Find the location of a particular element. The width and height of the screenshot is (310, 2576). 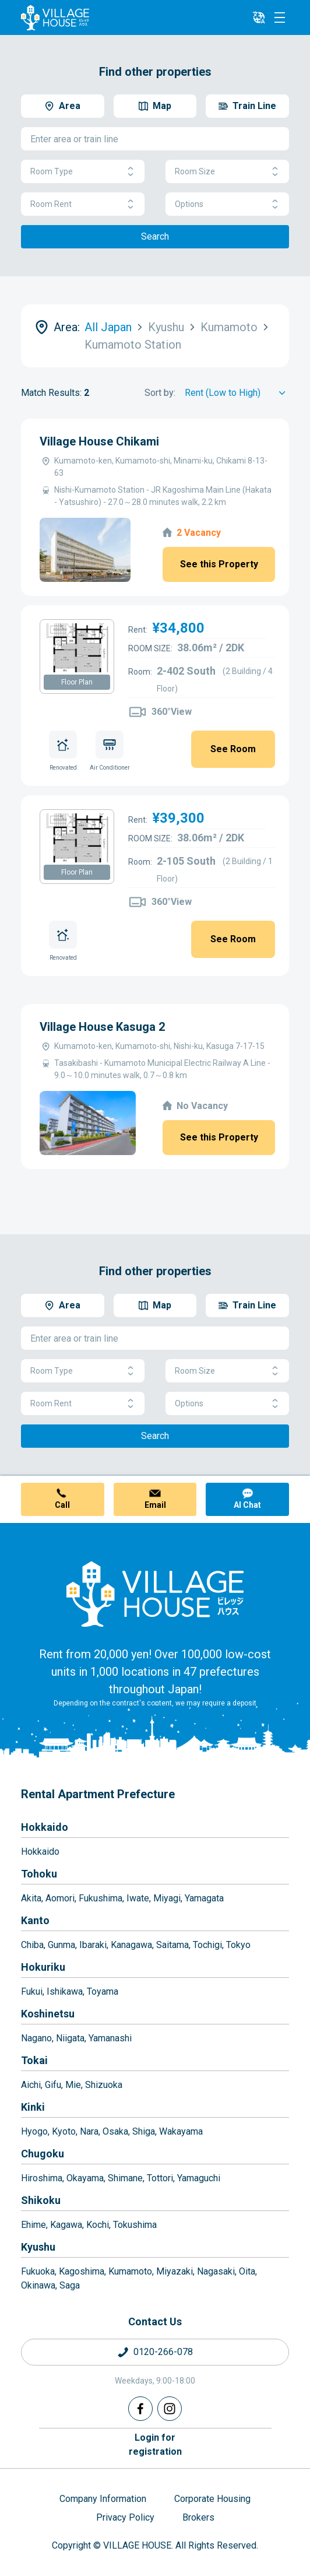

Corporate Housing is located at coordinates (212, 2498).